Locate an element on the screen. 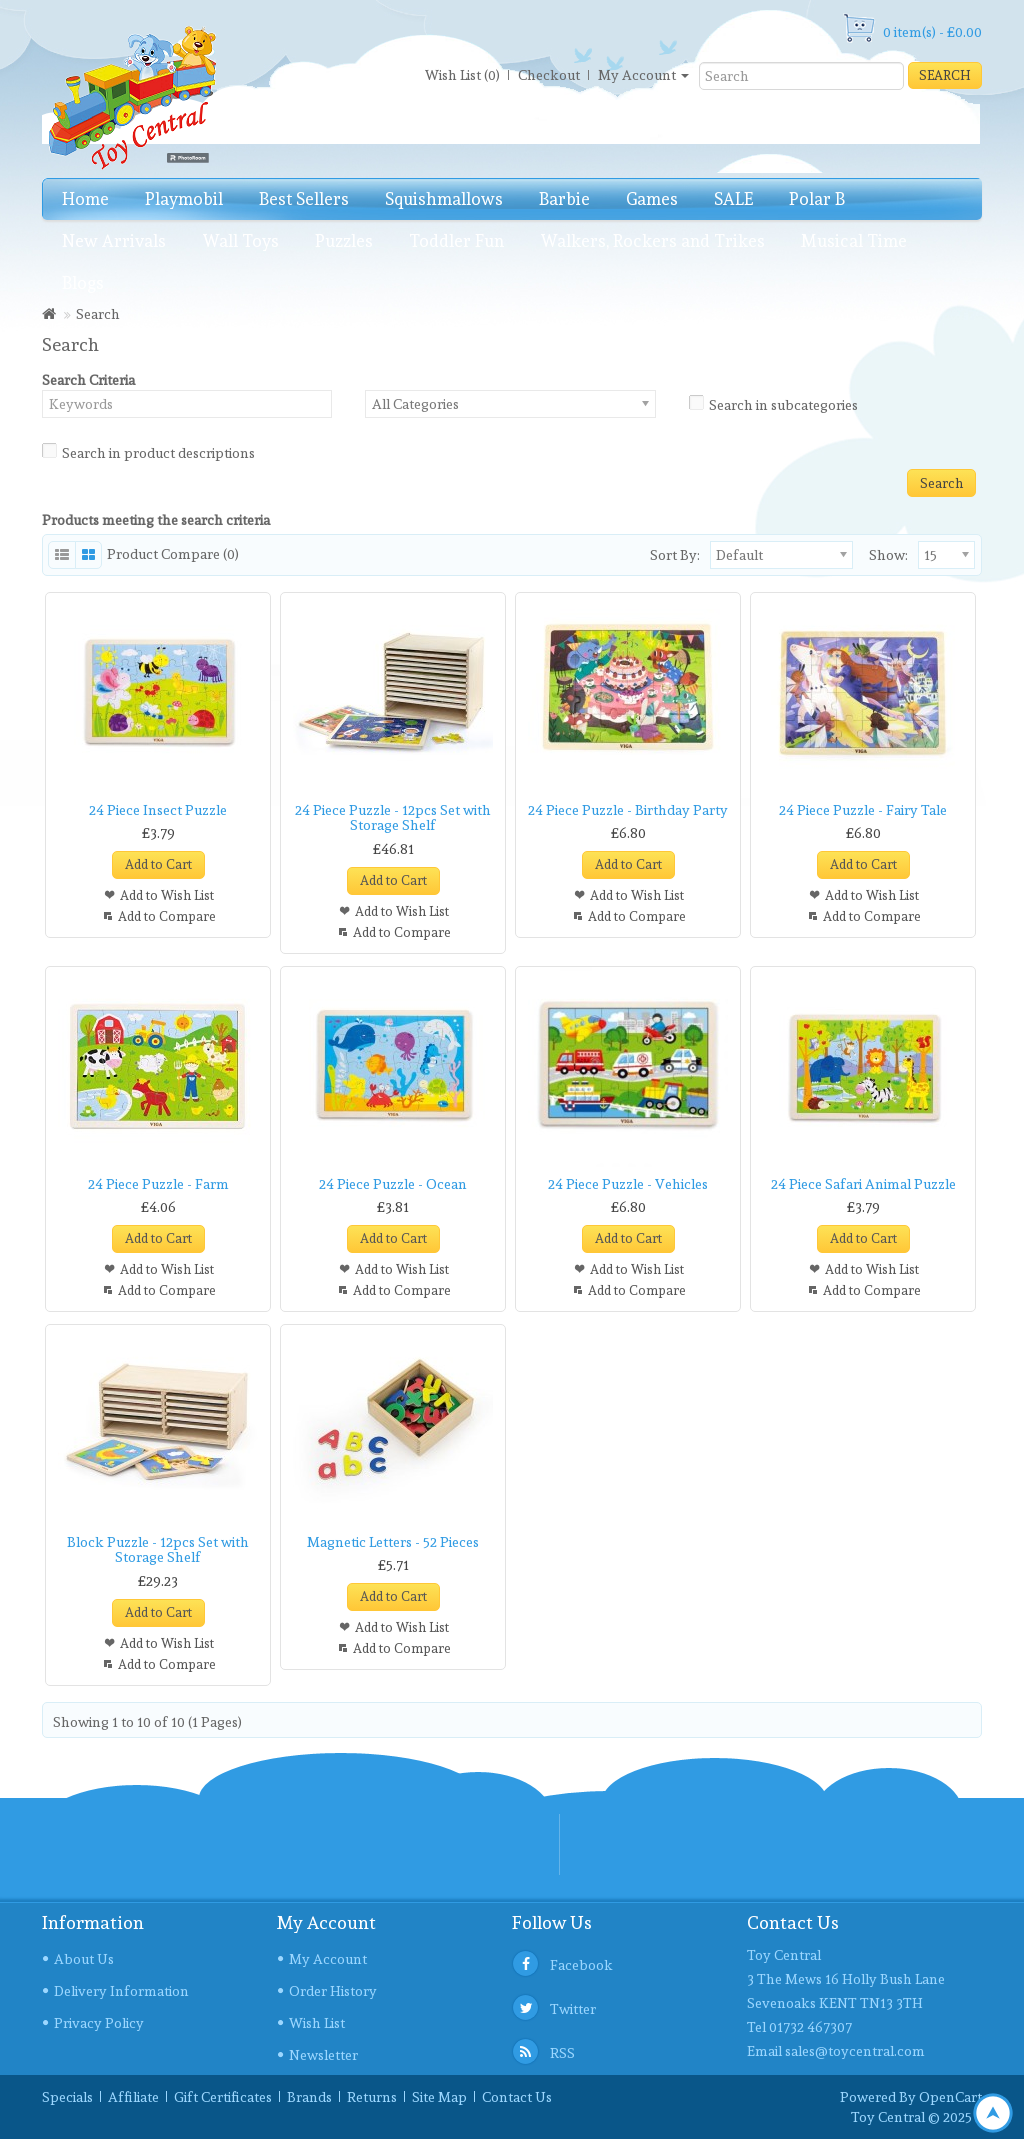  Order History is located at coordinates (333, 1991).